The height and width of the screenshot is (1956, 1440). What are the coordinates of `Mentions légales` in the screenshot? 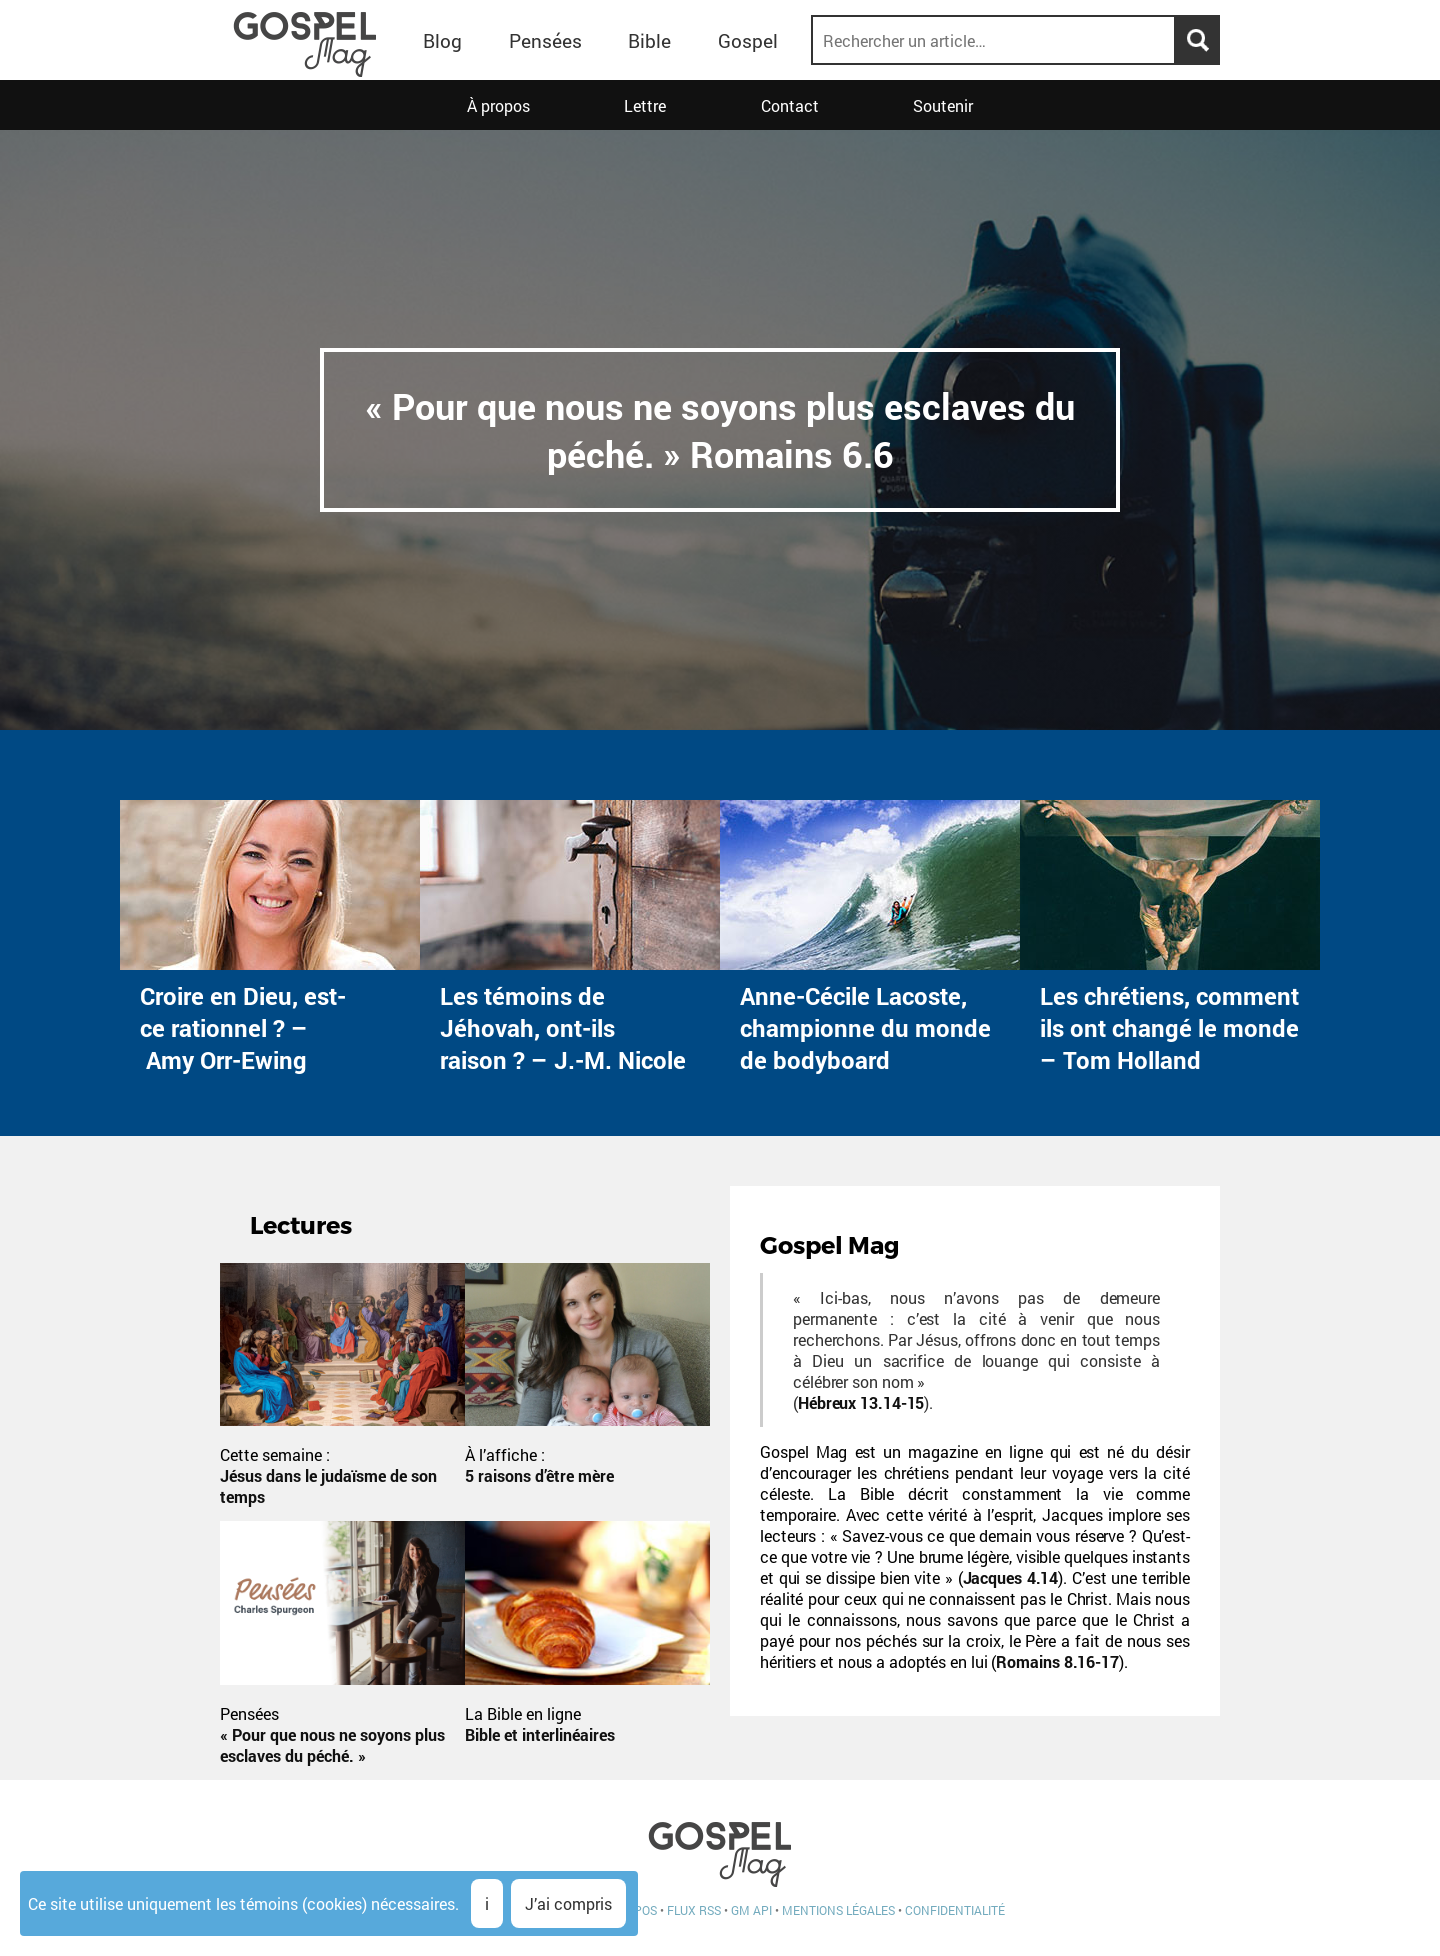 It's located at (838, 1910).